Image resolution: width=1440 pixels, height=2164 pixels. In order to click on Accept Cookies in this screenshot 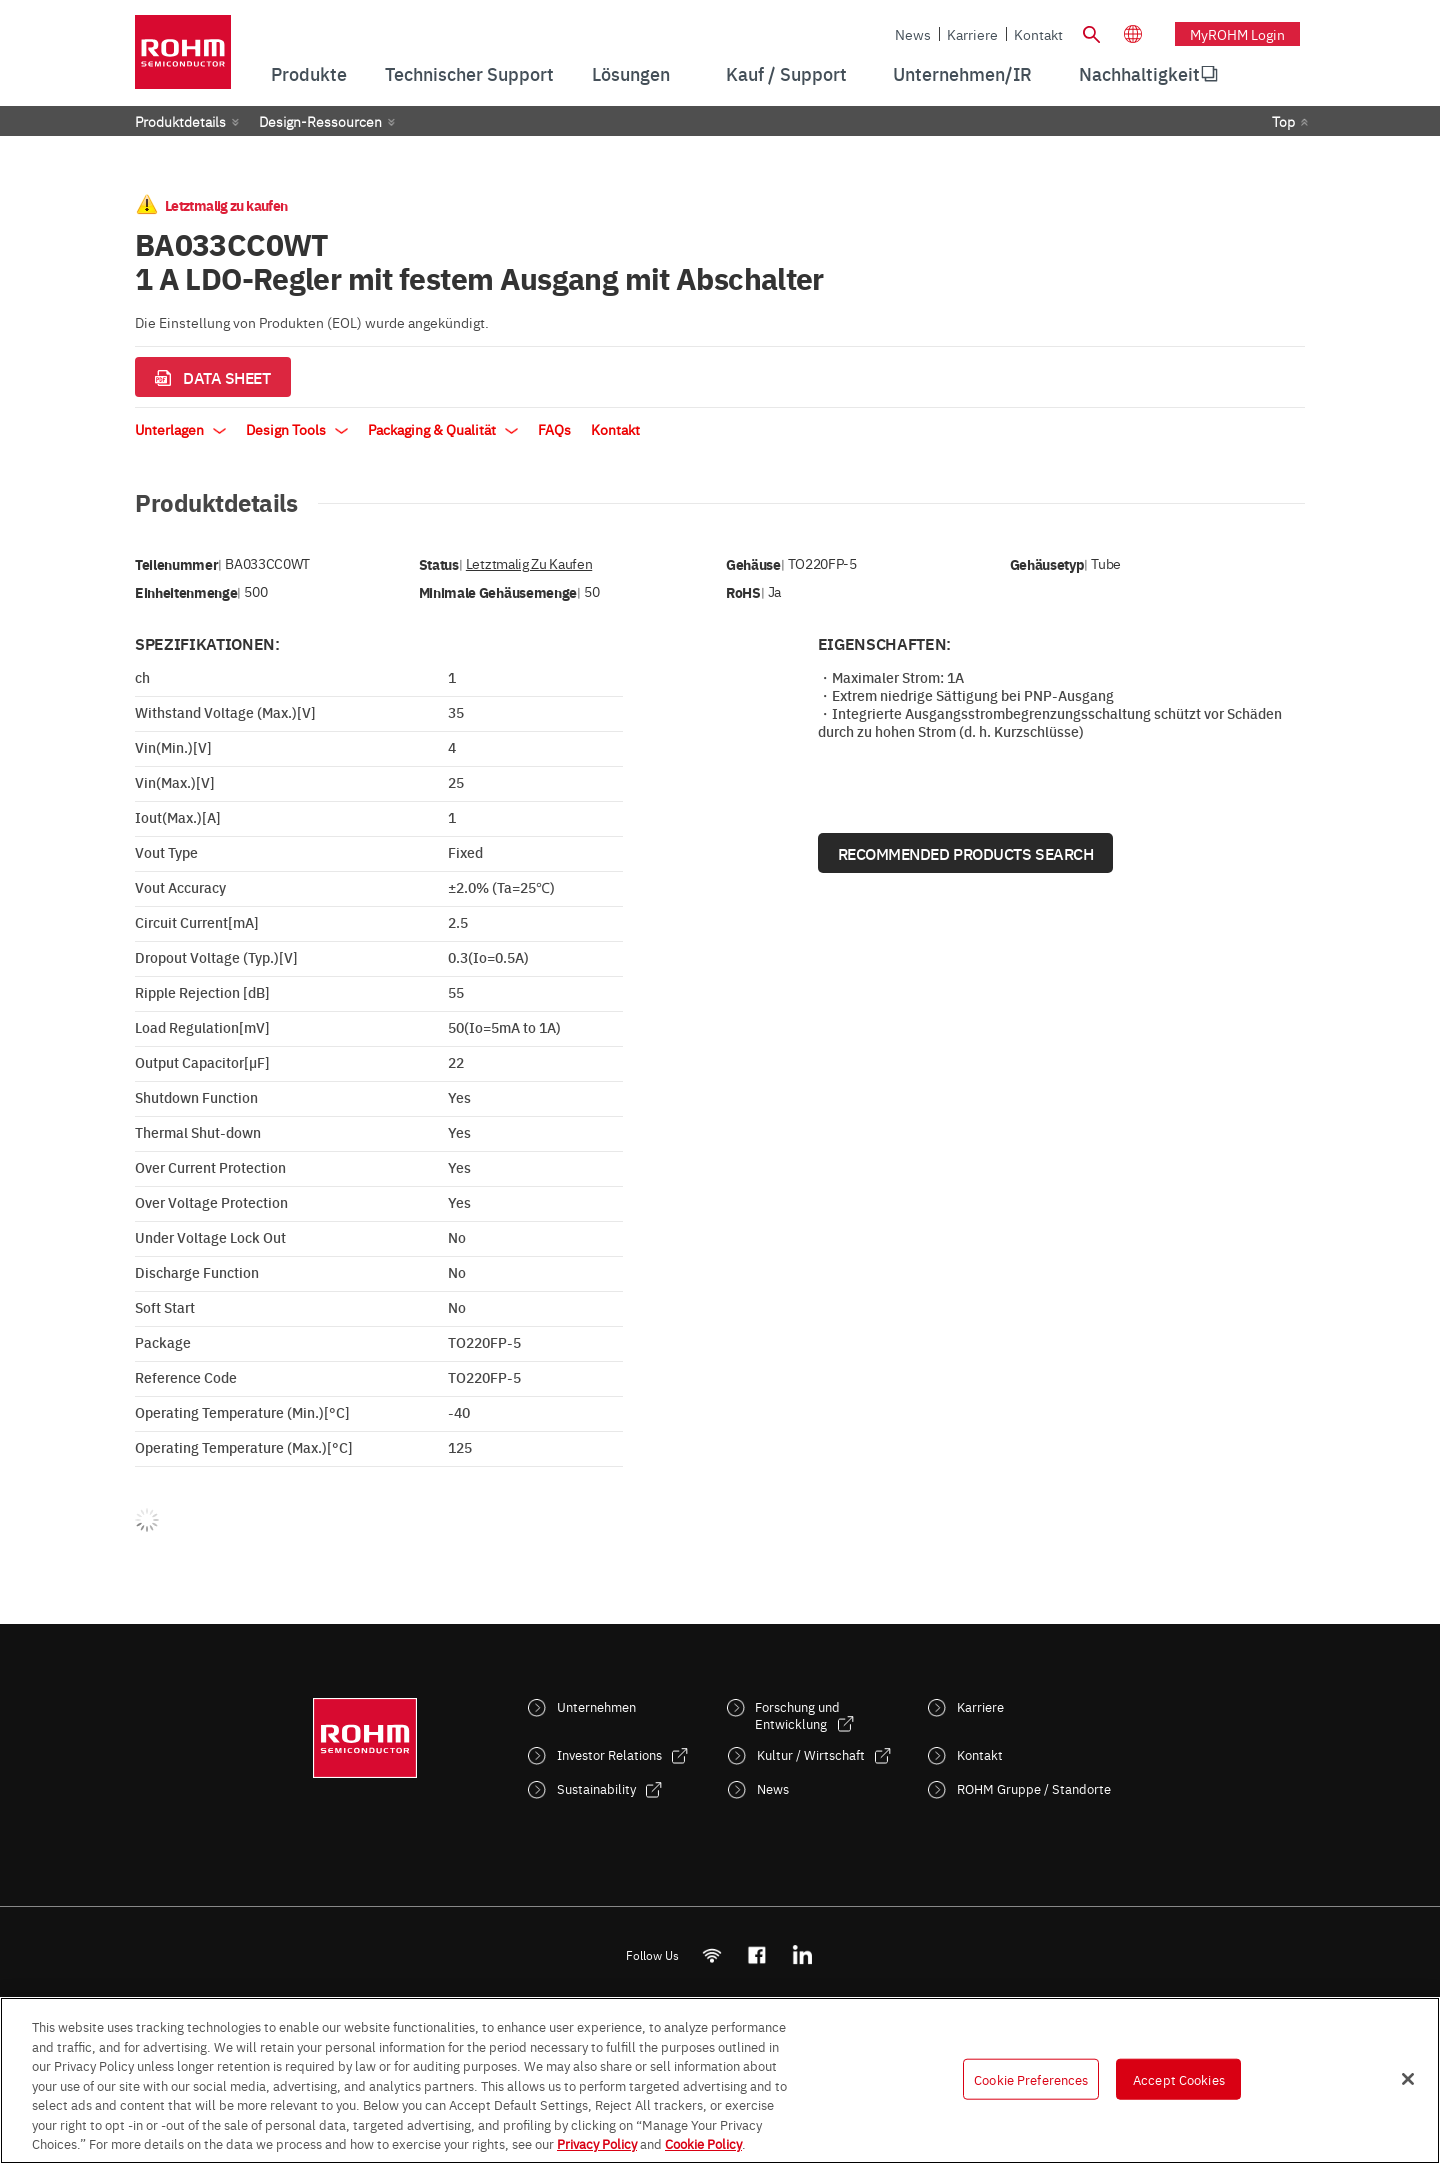, I will do `click(1179, 2078)`.